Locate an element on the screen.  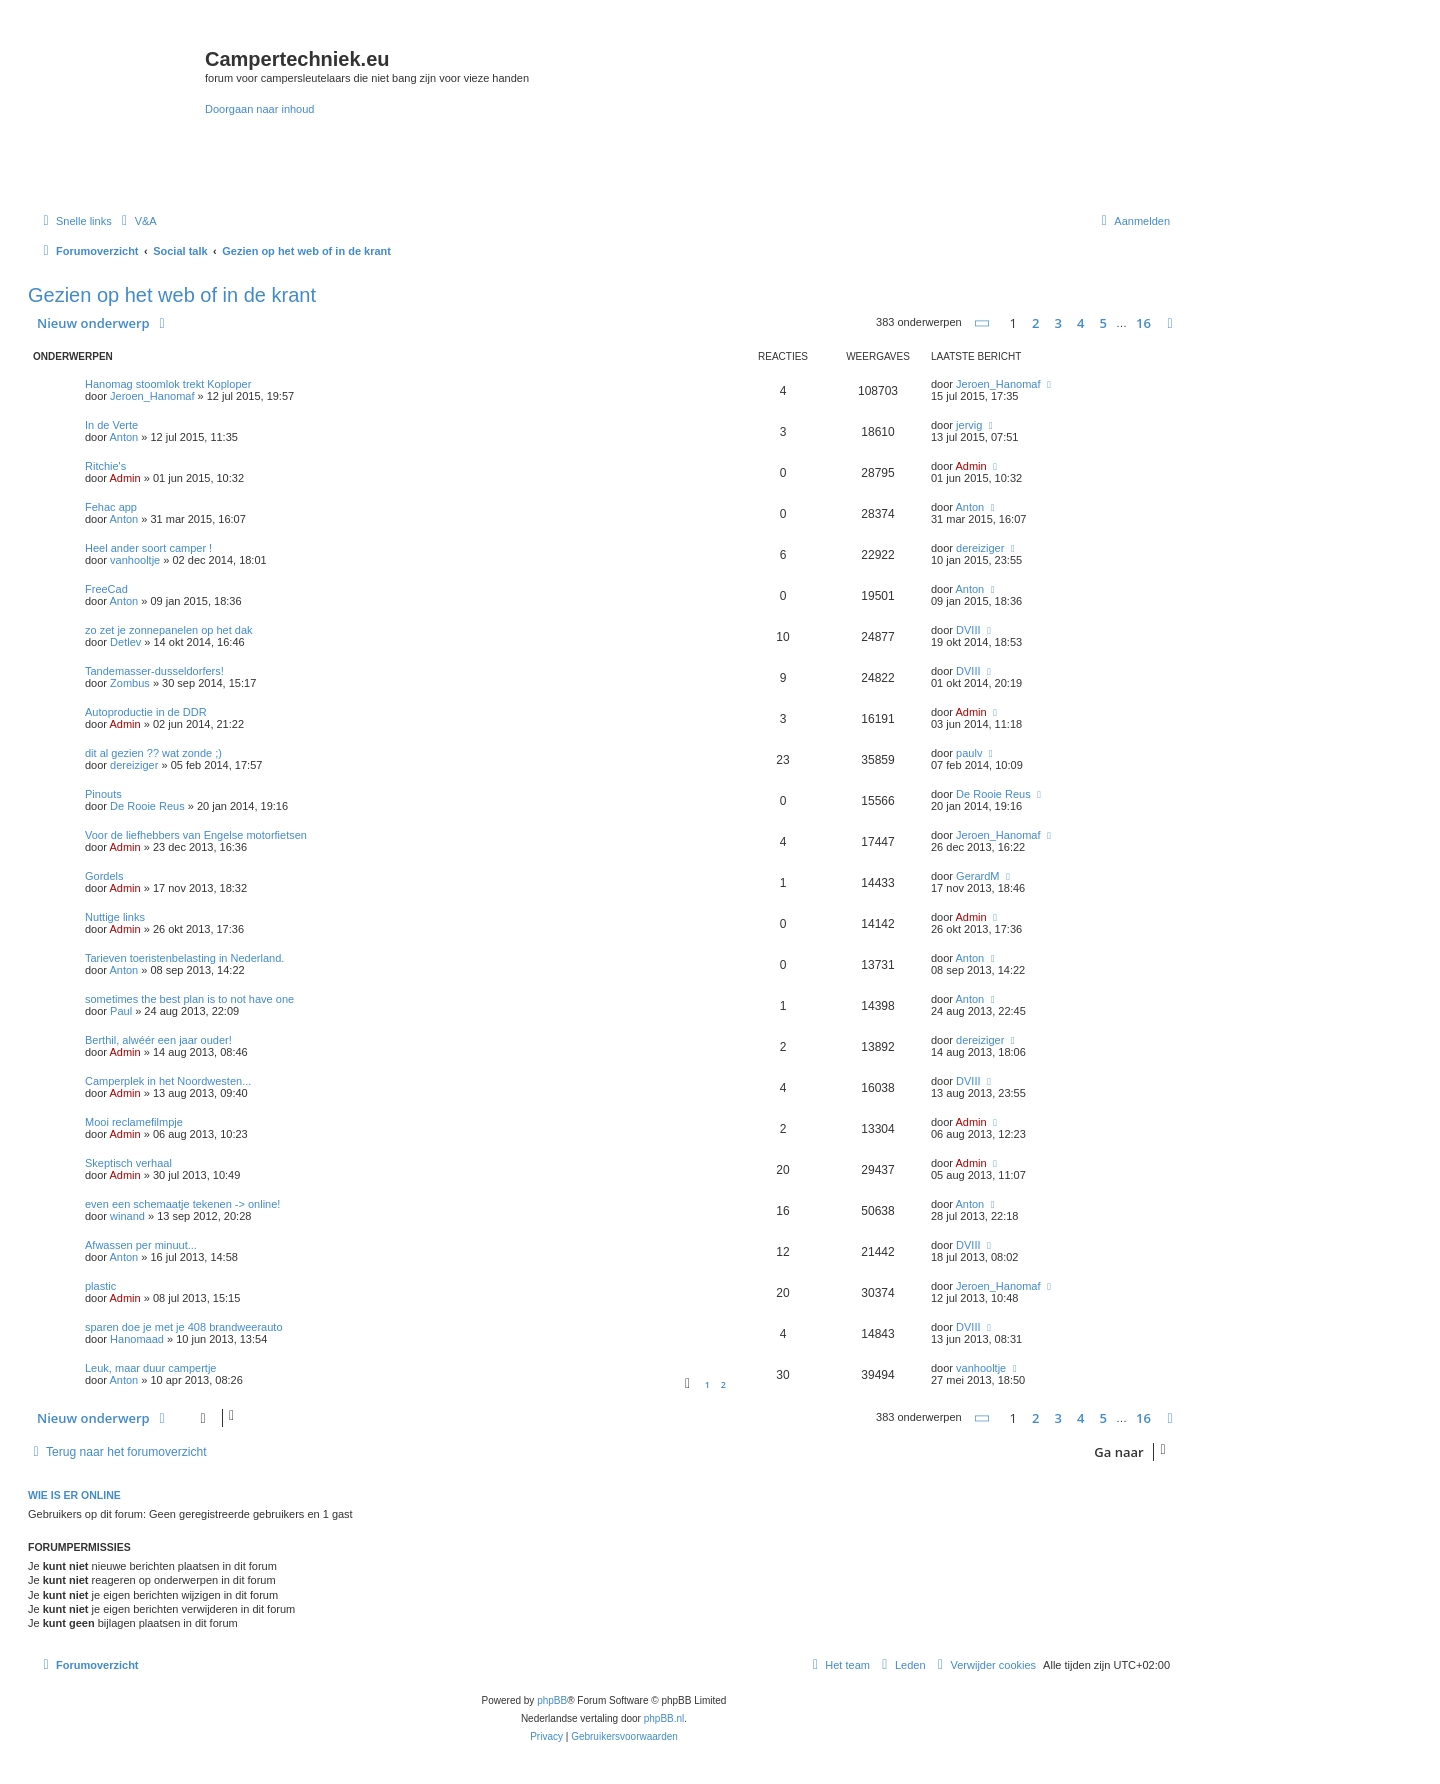
sometimes the best plan is to not have one is located at coordinates (189, 999).